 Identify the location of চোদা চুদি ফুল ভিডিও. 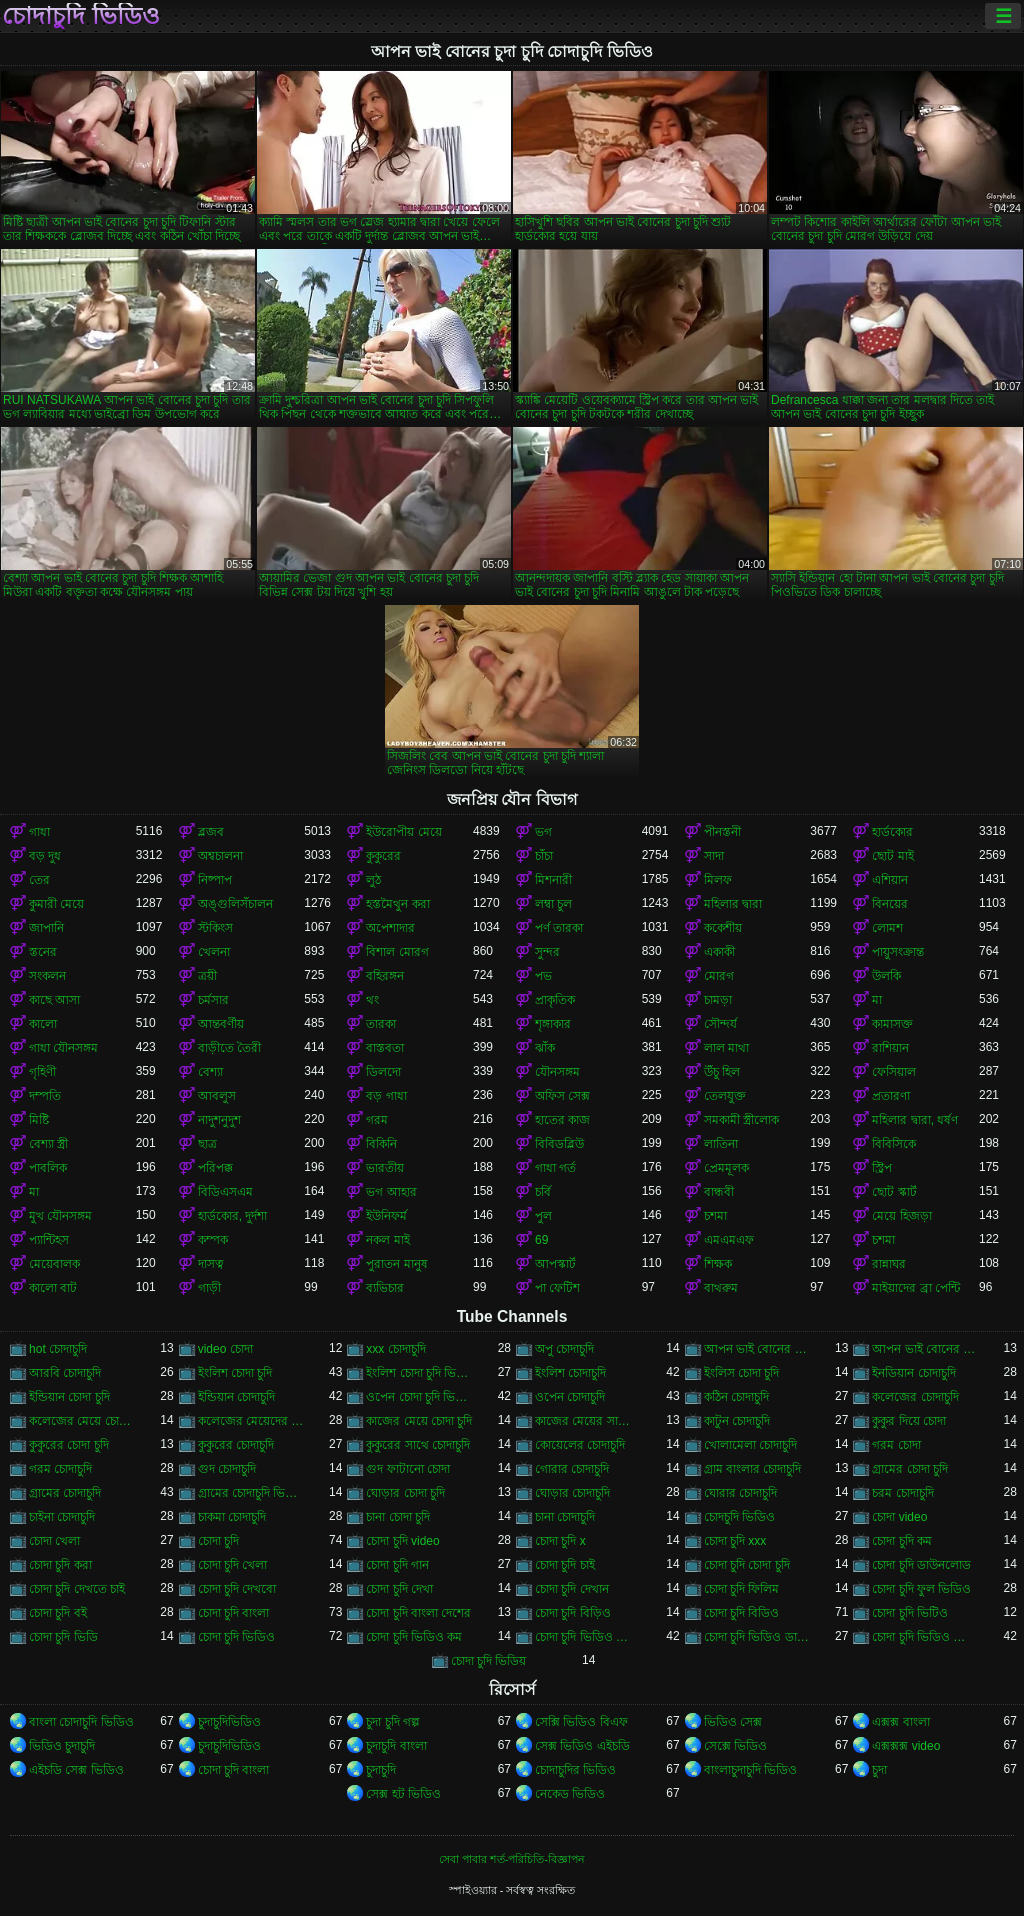
(921, 1589).